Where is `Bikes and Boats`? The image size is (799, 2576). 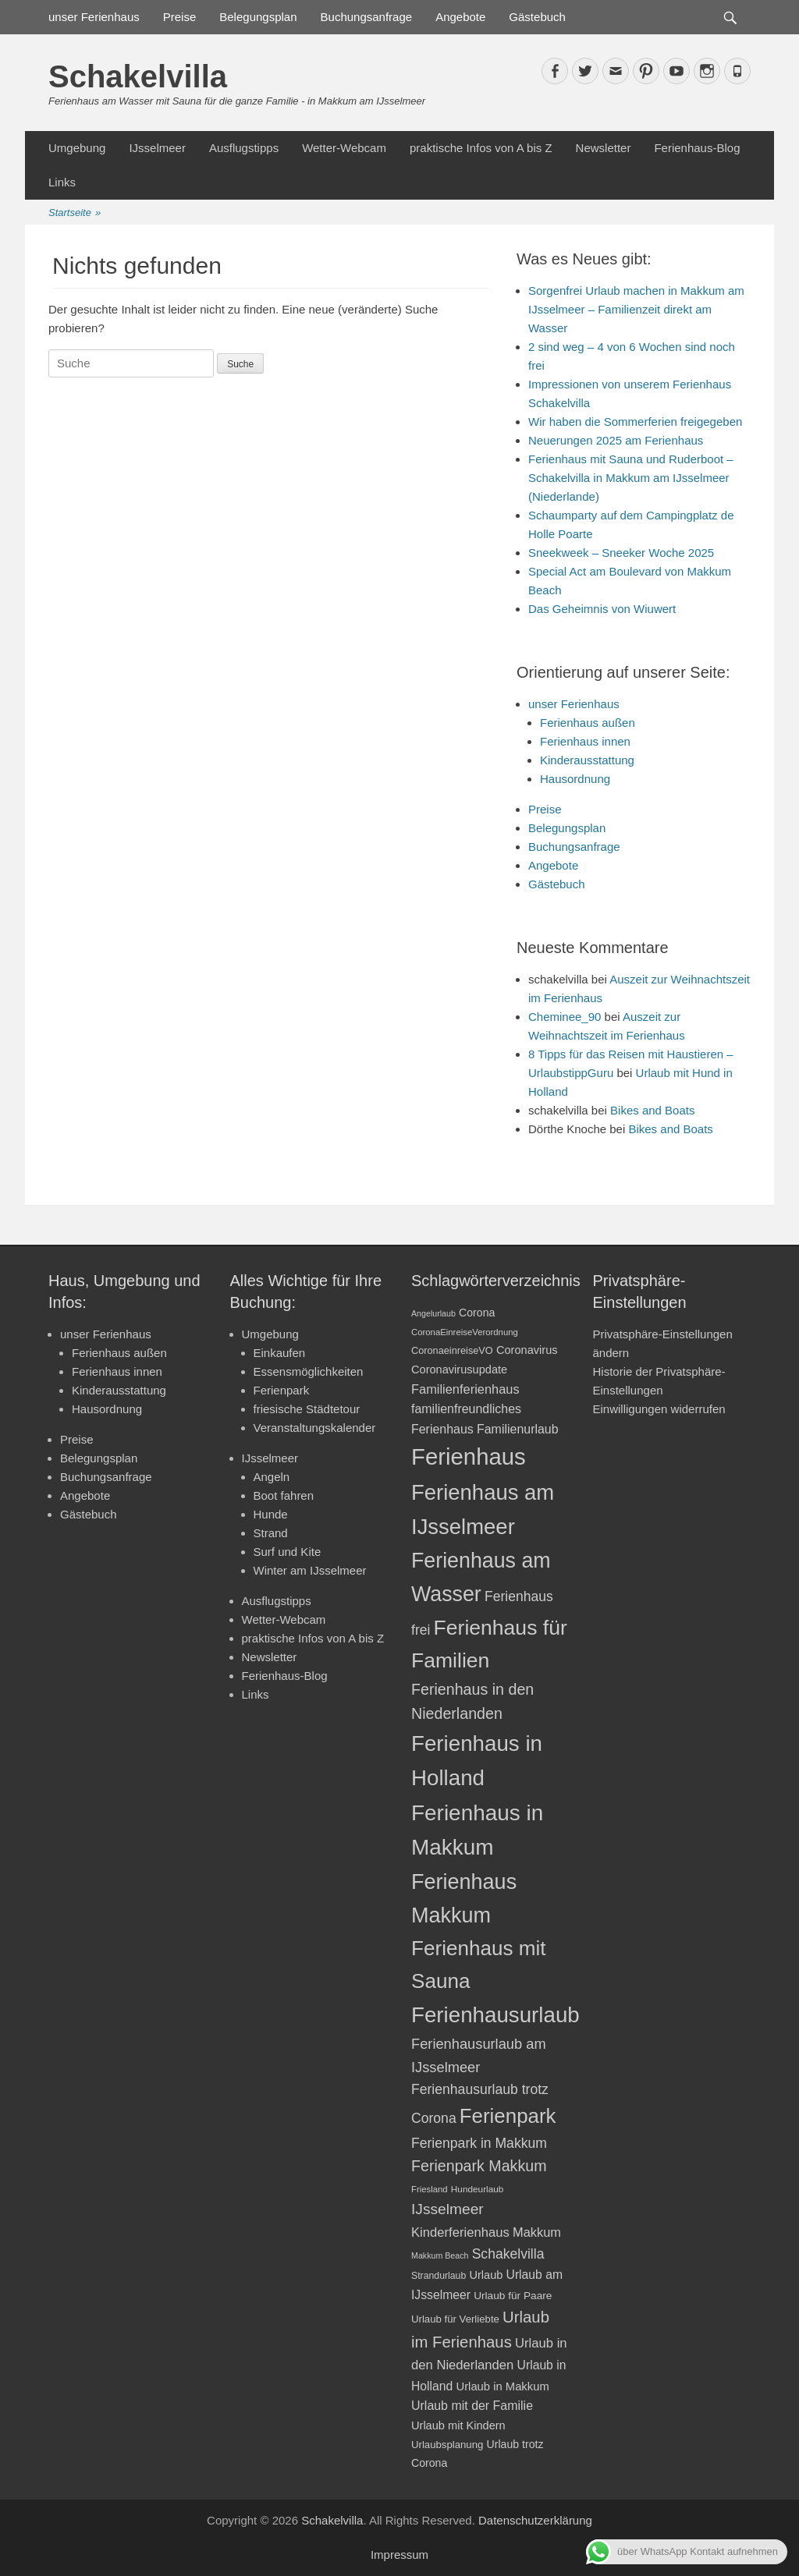
Bikes and Boats is located at coordinates (652, 1110).